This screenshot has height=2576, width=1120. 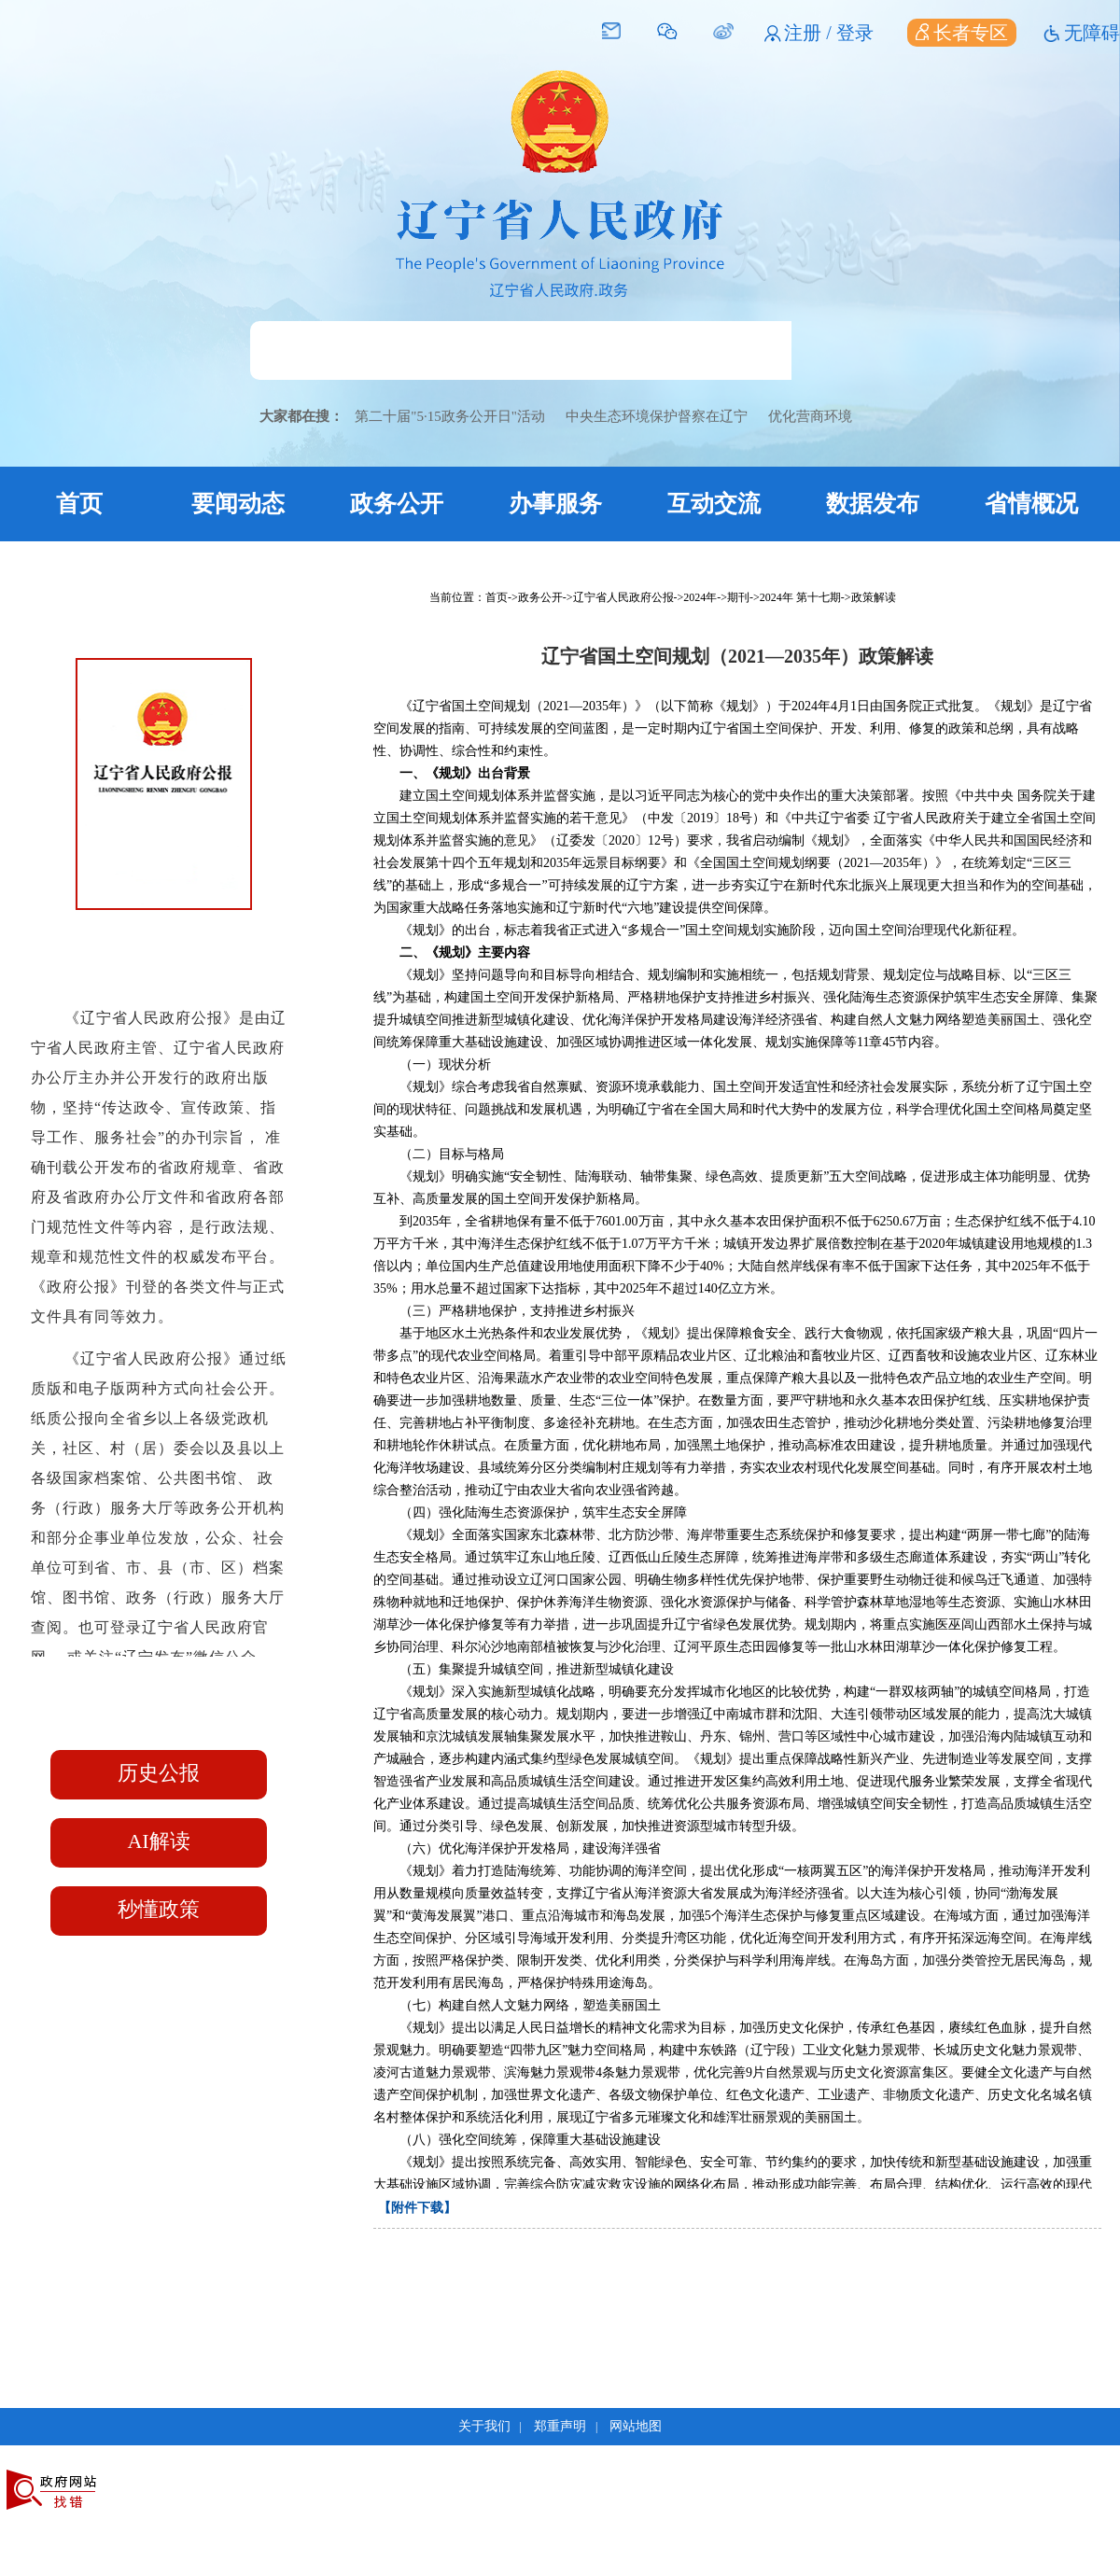 What do you see at coordinates (396, 503) in the screenshot?
I see `政务公开` at bounding box center [396, 503].